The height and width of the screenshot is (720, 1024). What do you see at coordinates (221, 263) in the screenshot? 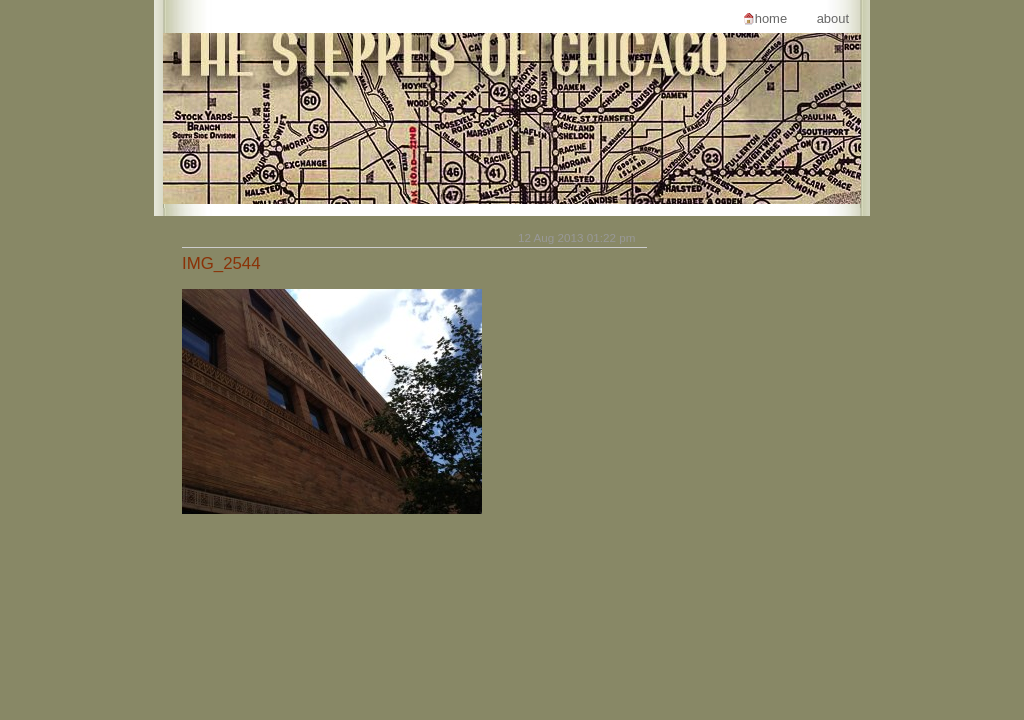
I see `IMG_2544` at bounding box center [221, 263].